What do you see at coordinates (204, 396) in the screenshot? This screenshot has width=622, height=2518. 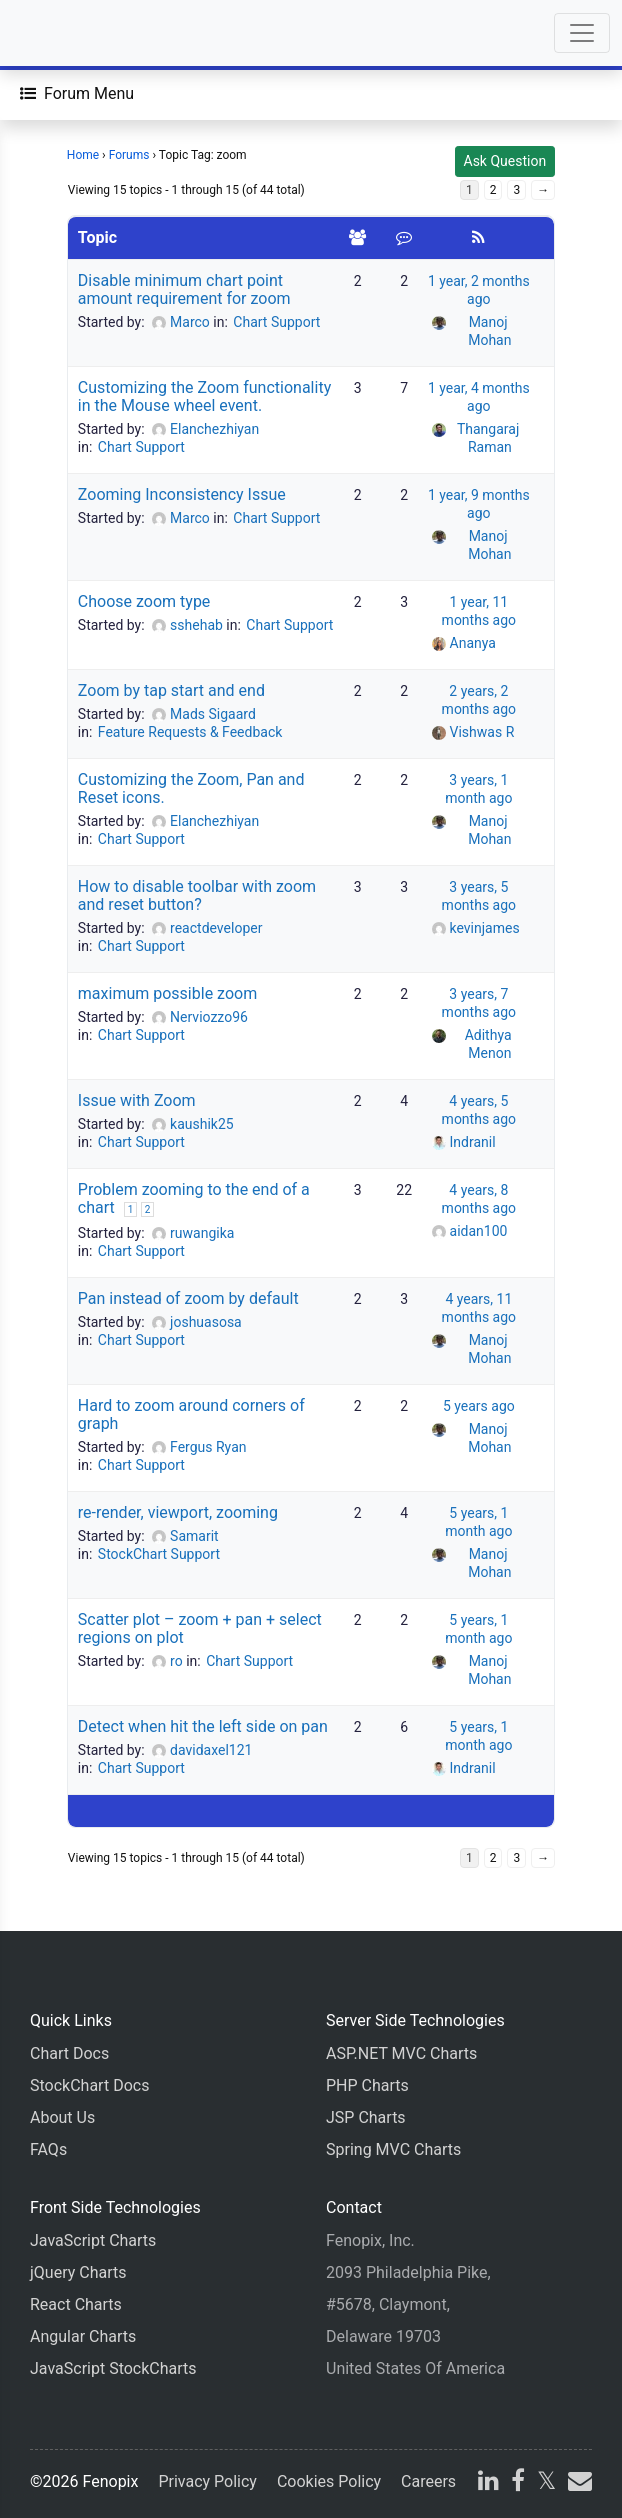 I see `Customizing the Zoom functionality in the Mouse wheel event.` at bounding box center [204, 396].